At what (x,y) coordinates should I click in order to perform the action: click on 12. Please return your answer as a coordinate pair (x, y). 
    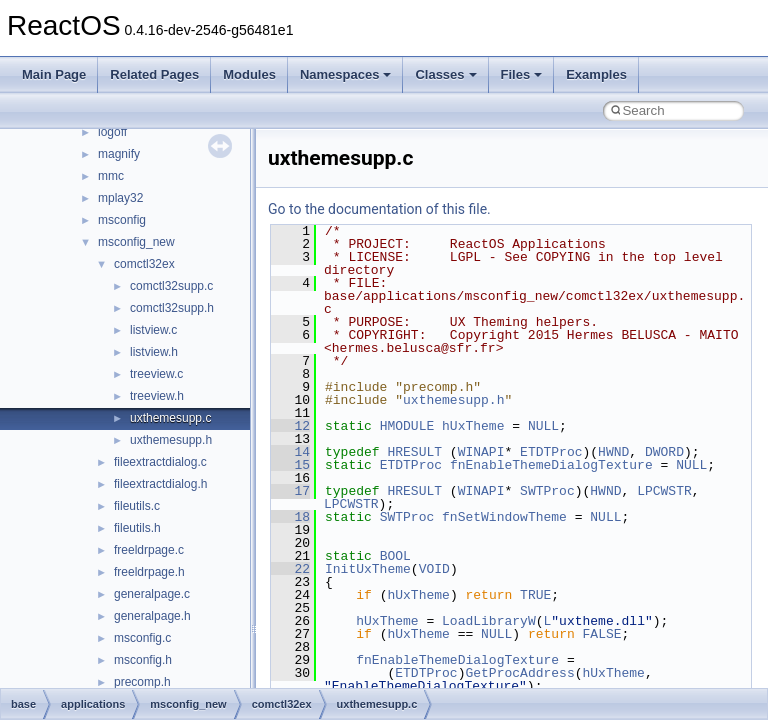
    Looking at the image, I should click on (290, 426).